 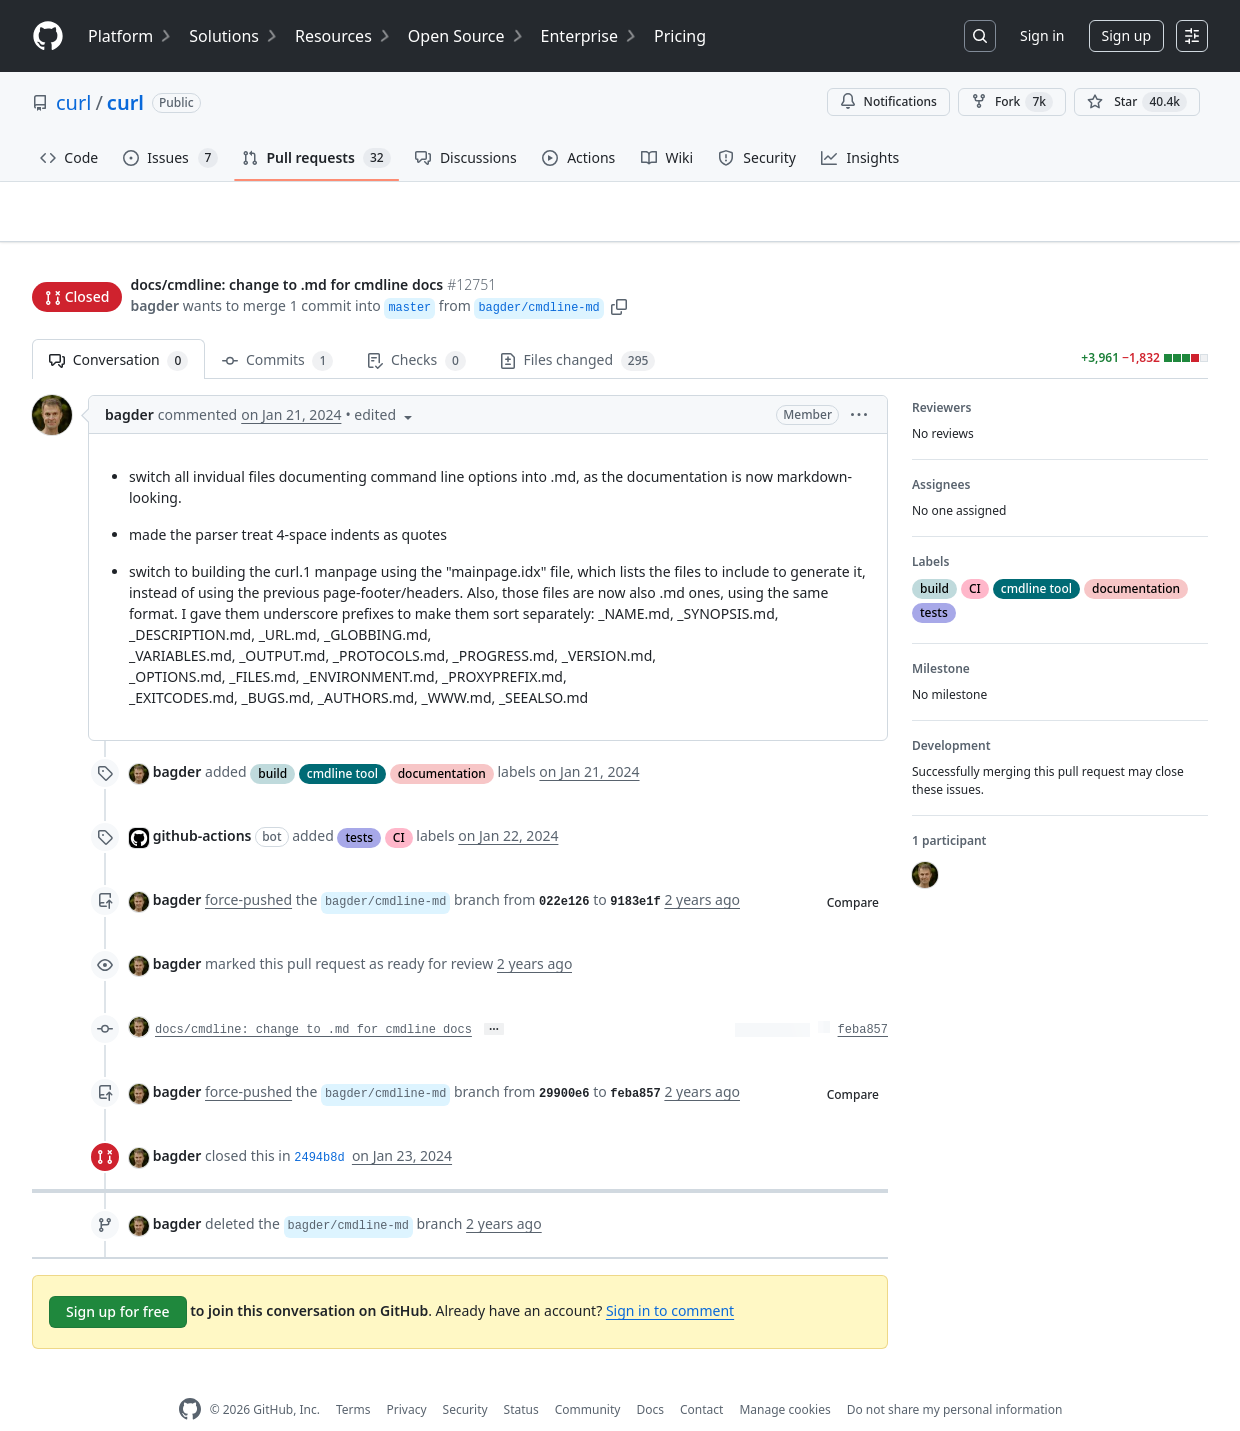 What do you see at coordinates (442, 741) in the screenshot?
I see `documentation` at bounding box center [442, 741].